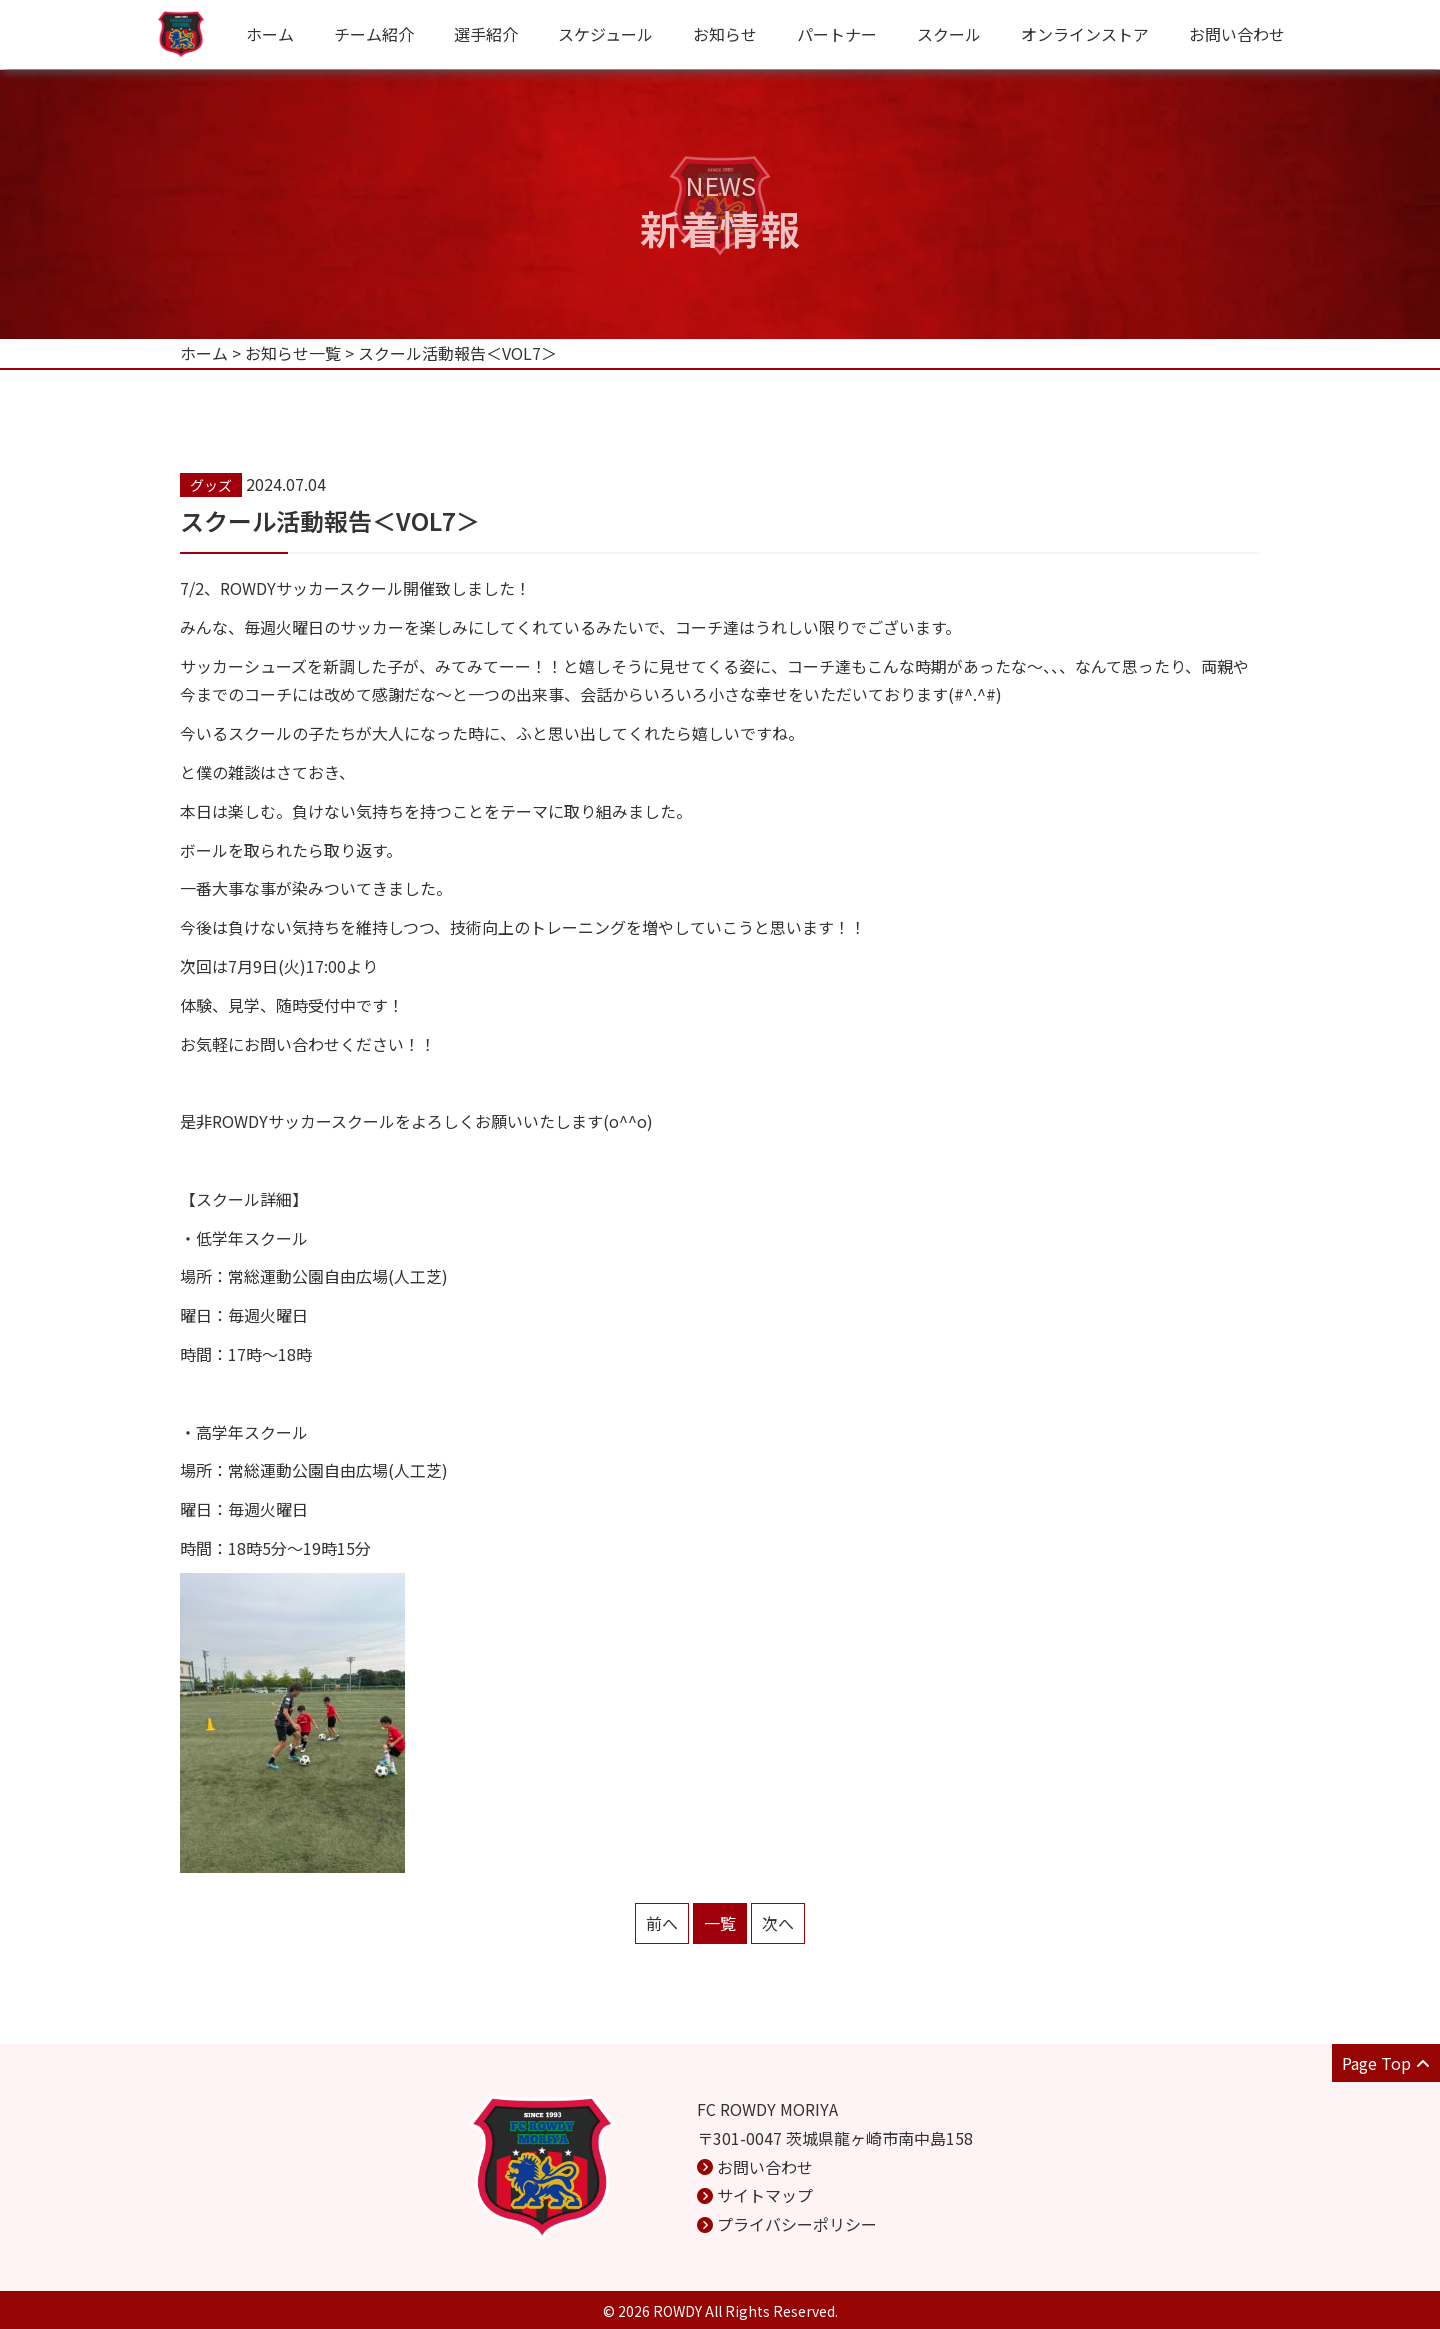 Image resolution: width=1440 pixels, height=2329 pixels. I want to click on Page Top, so click(1386, 2063).